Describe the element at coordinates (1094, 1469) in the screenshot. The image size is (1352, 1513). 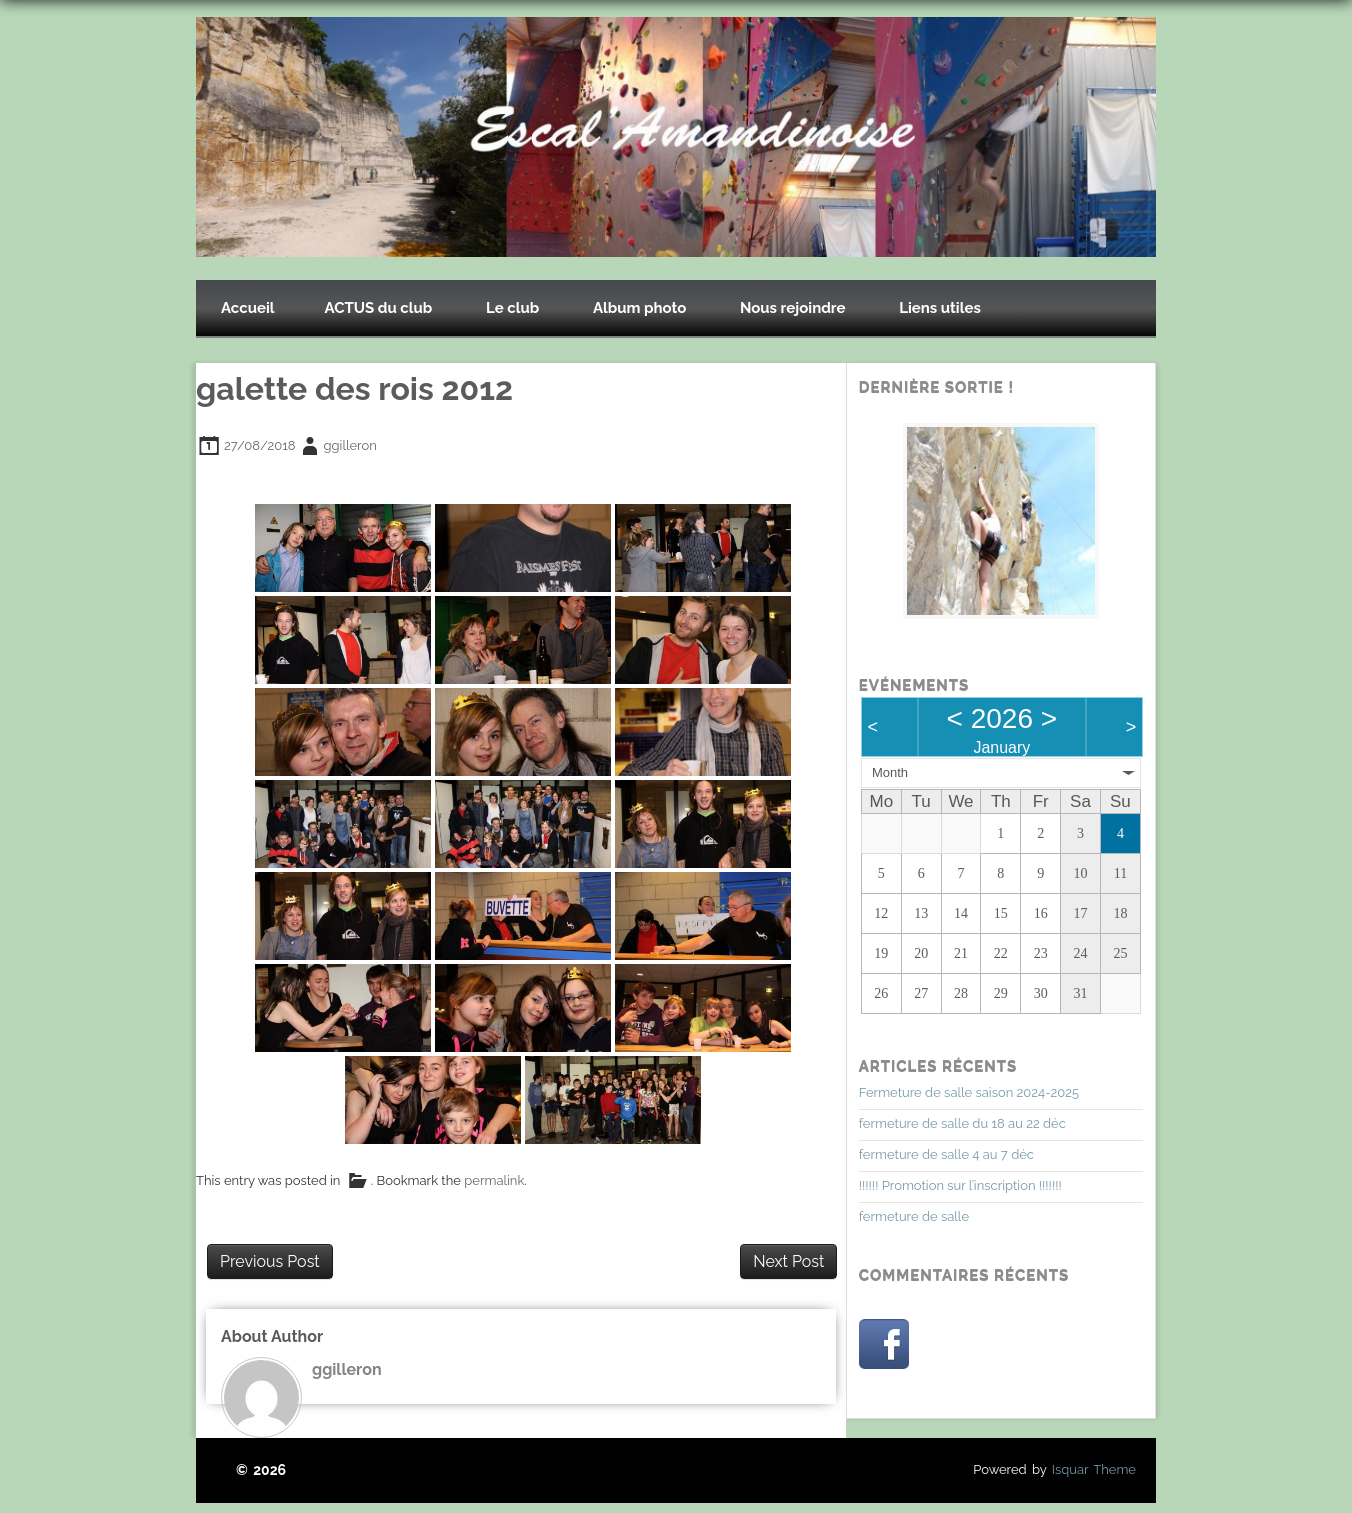
I see `Isquar Theme` at that location.